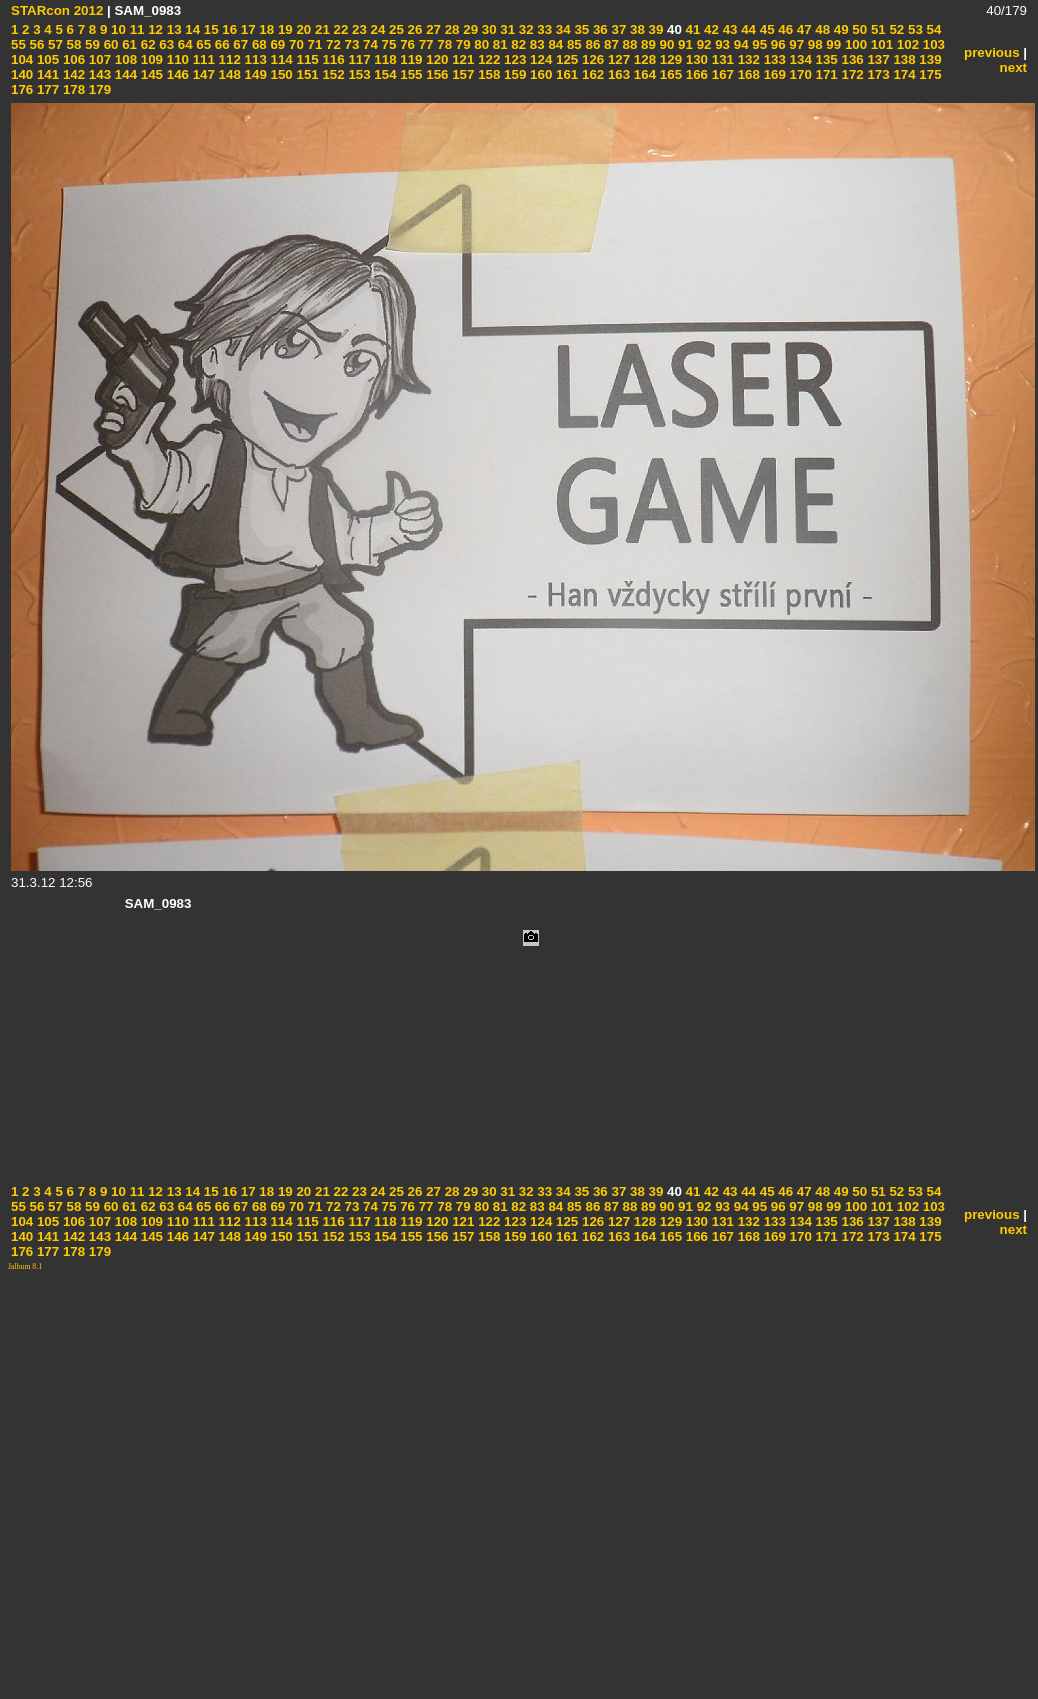 The width and height of the screenshot is (1038, 1699). I want to click on 71, so click(313, 44).